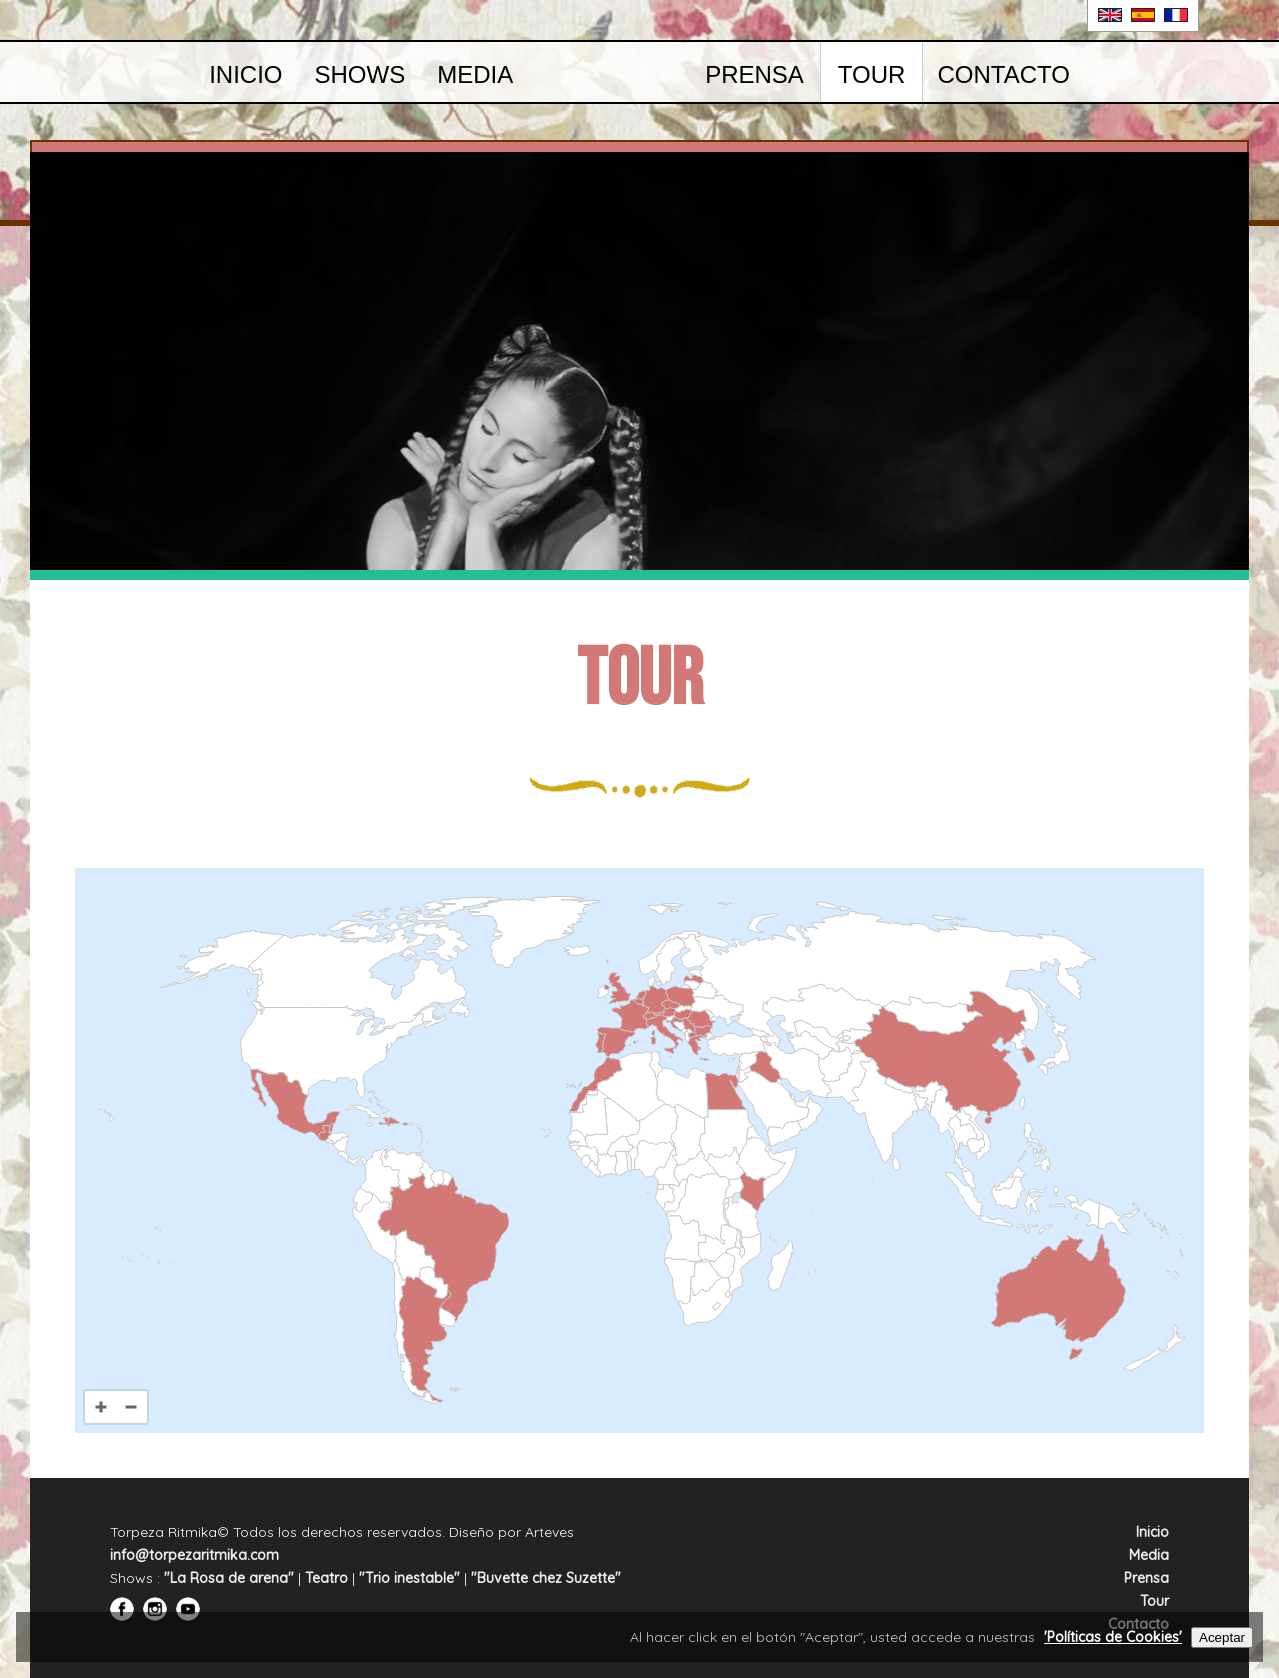 Image resolution: width=1279 pixels, height=1678 pixels. Describe the element at coordinates (754, 74) in the screenshot. I see `Prensa` at that location.